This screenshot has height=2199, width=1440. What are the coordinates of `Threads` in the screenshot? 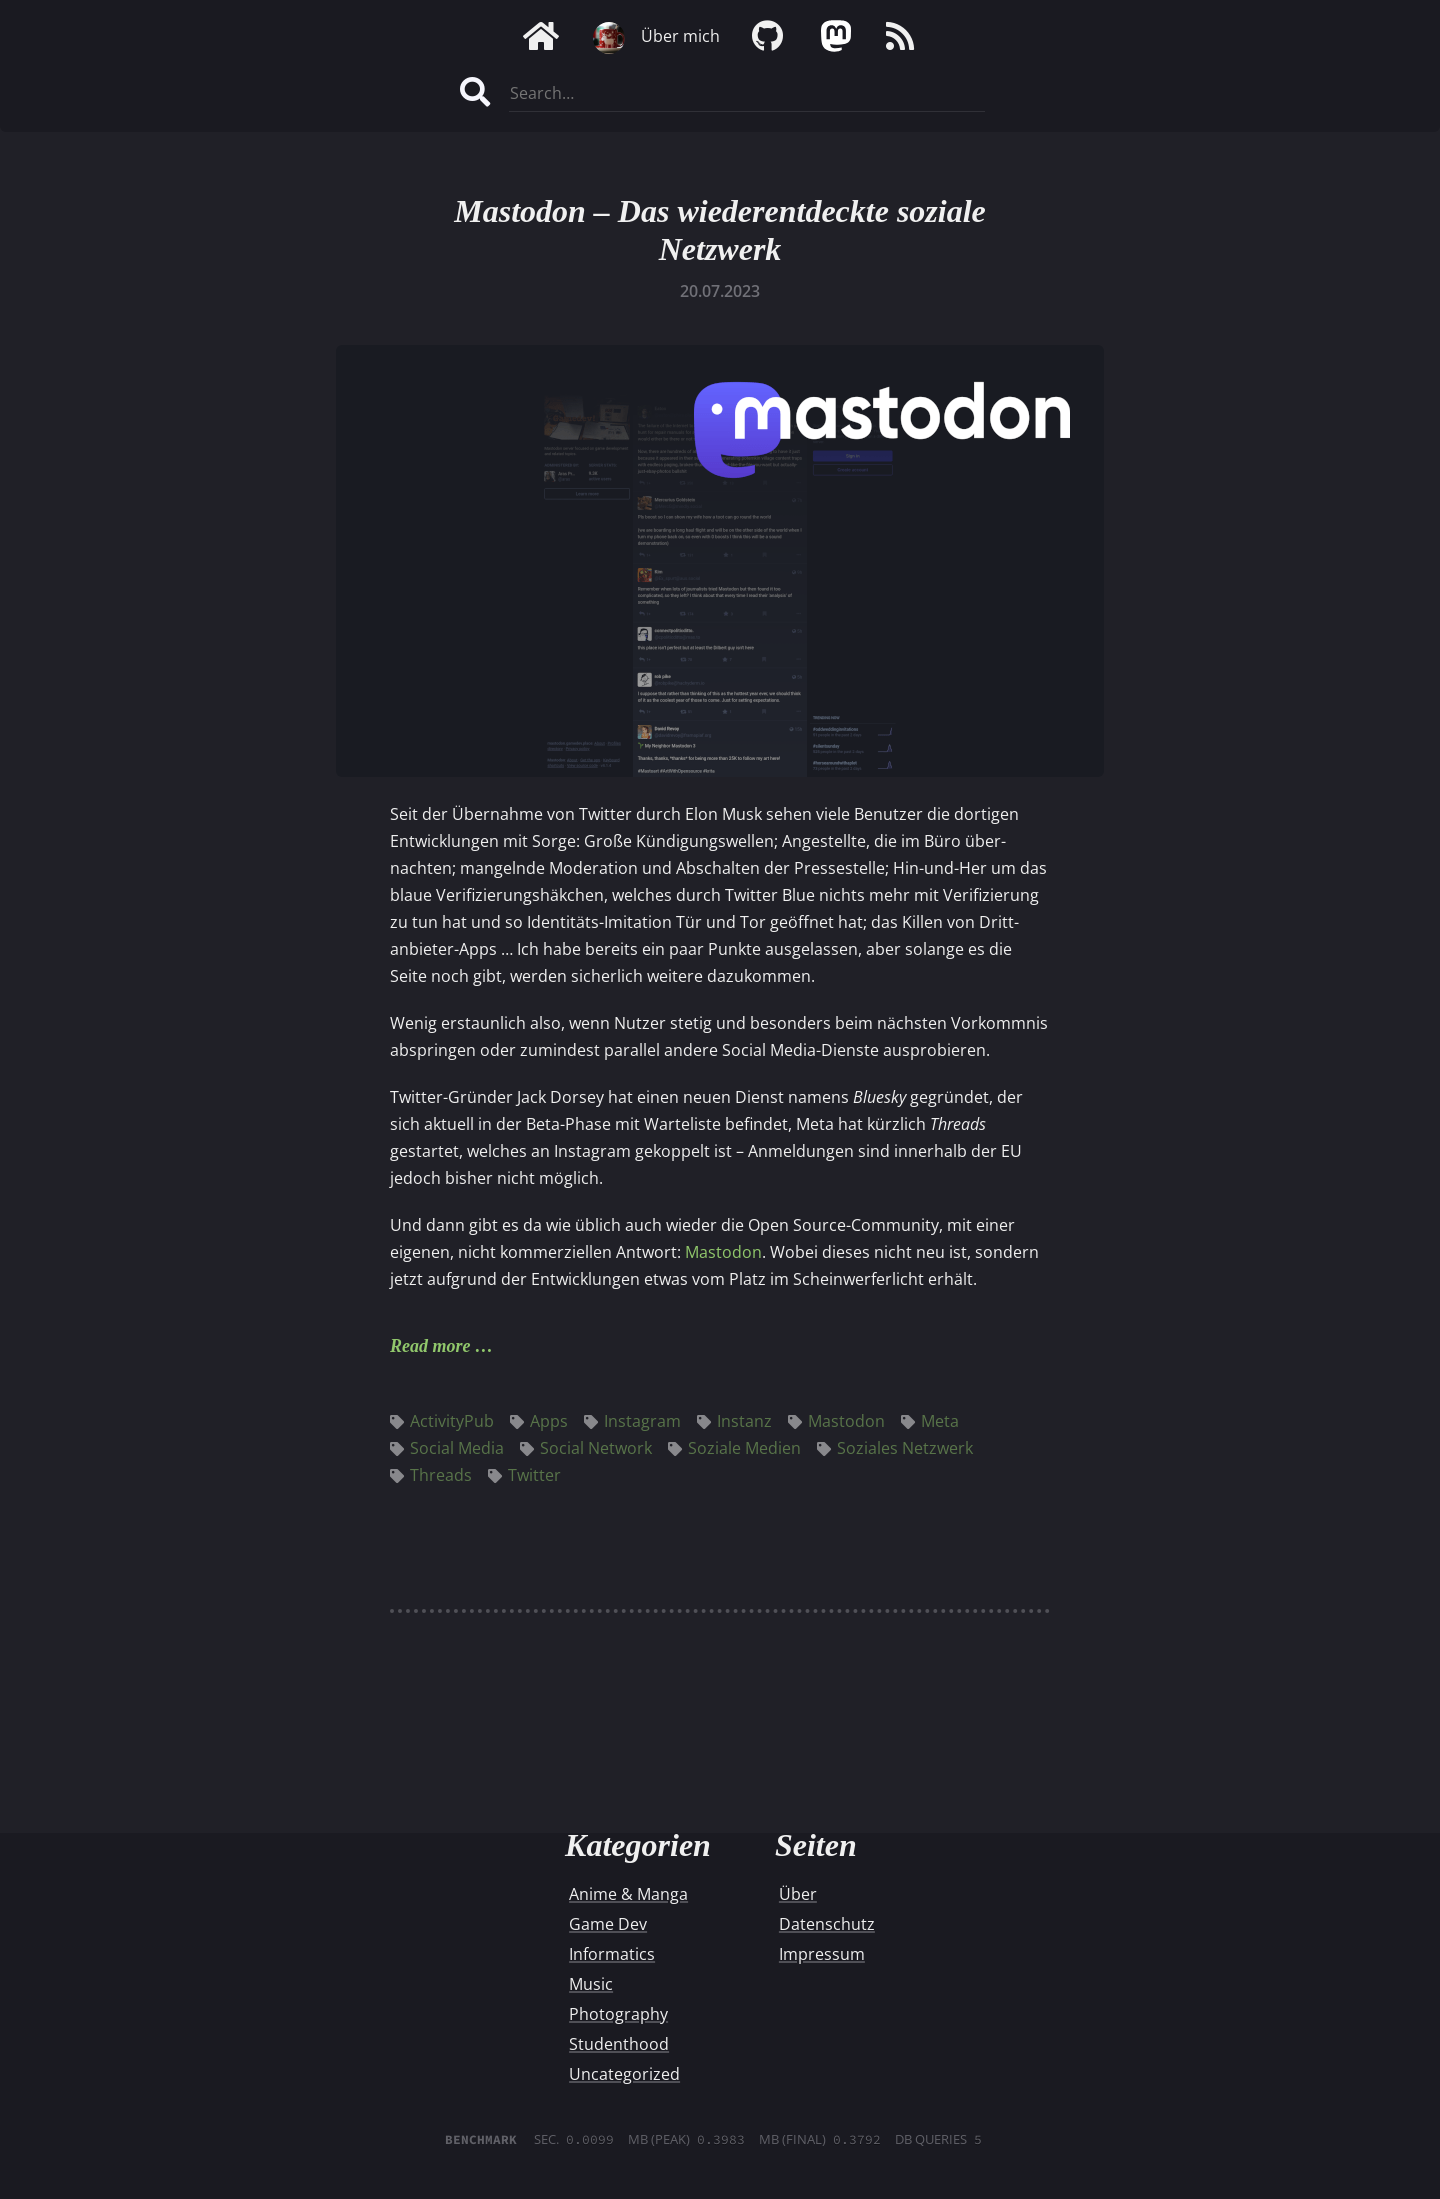 It's located at (431, 1475).